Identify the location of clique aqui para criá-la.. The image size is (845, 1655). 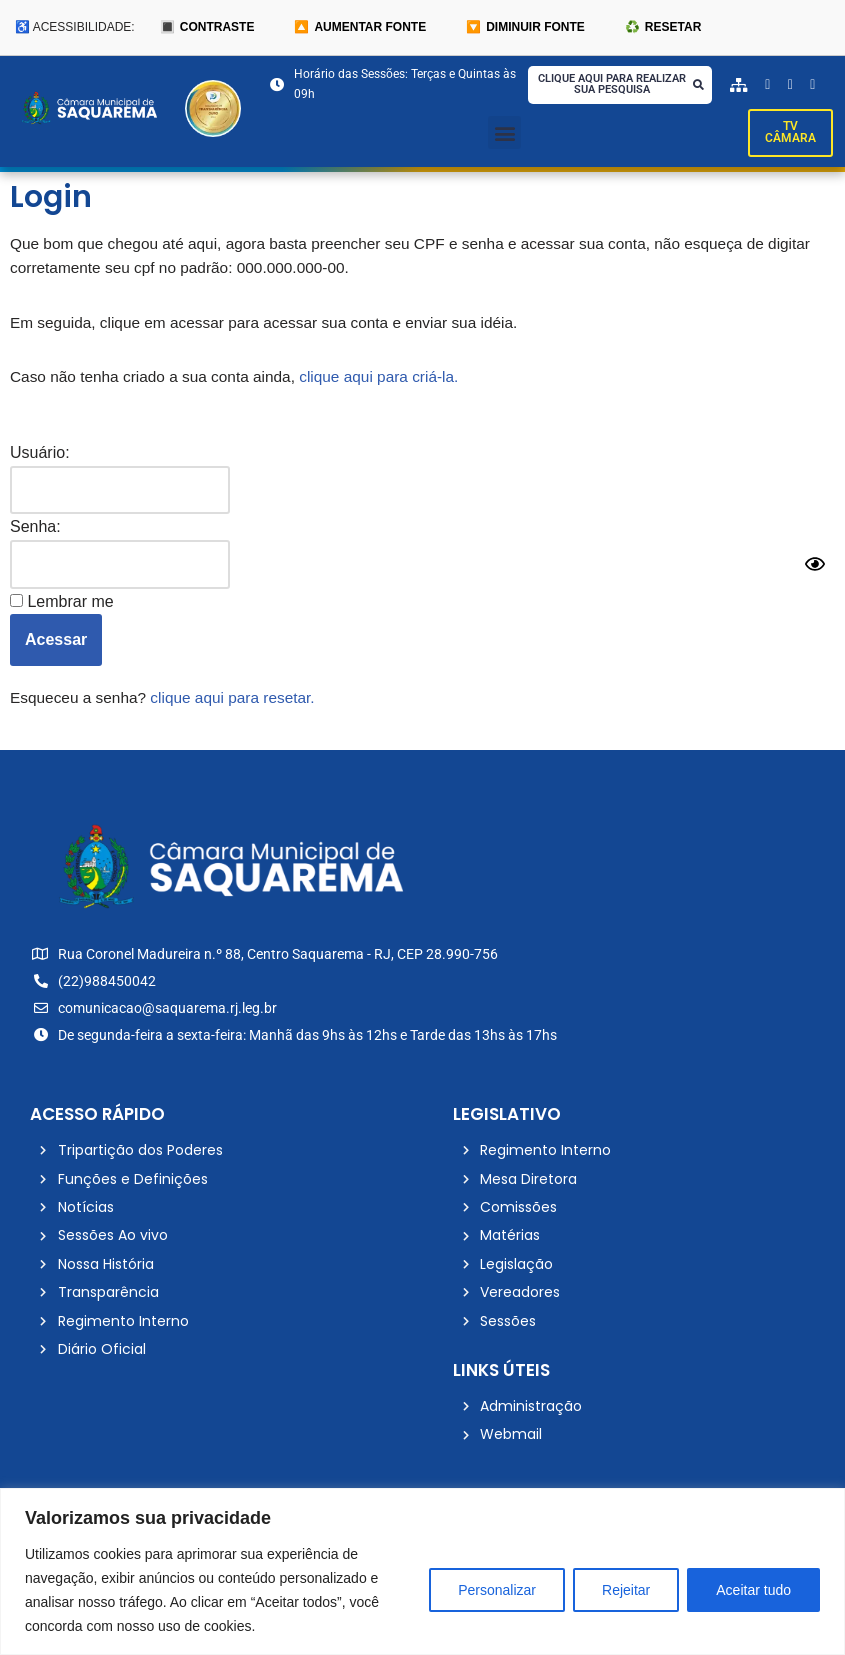
(393, 383).